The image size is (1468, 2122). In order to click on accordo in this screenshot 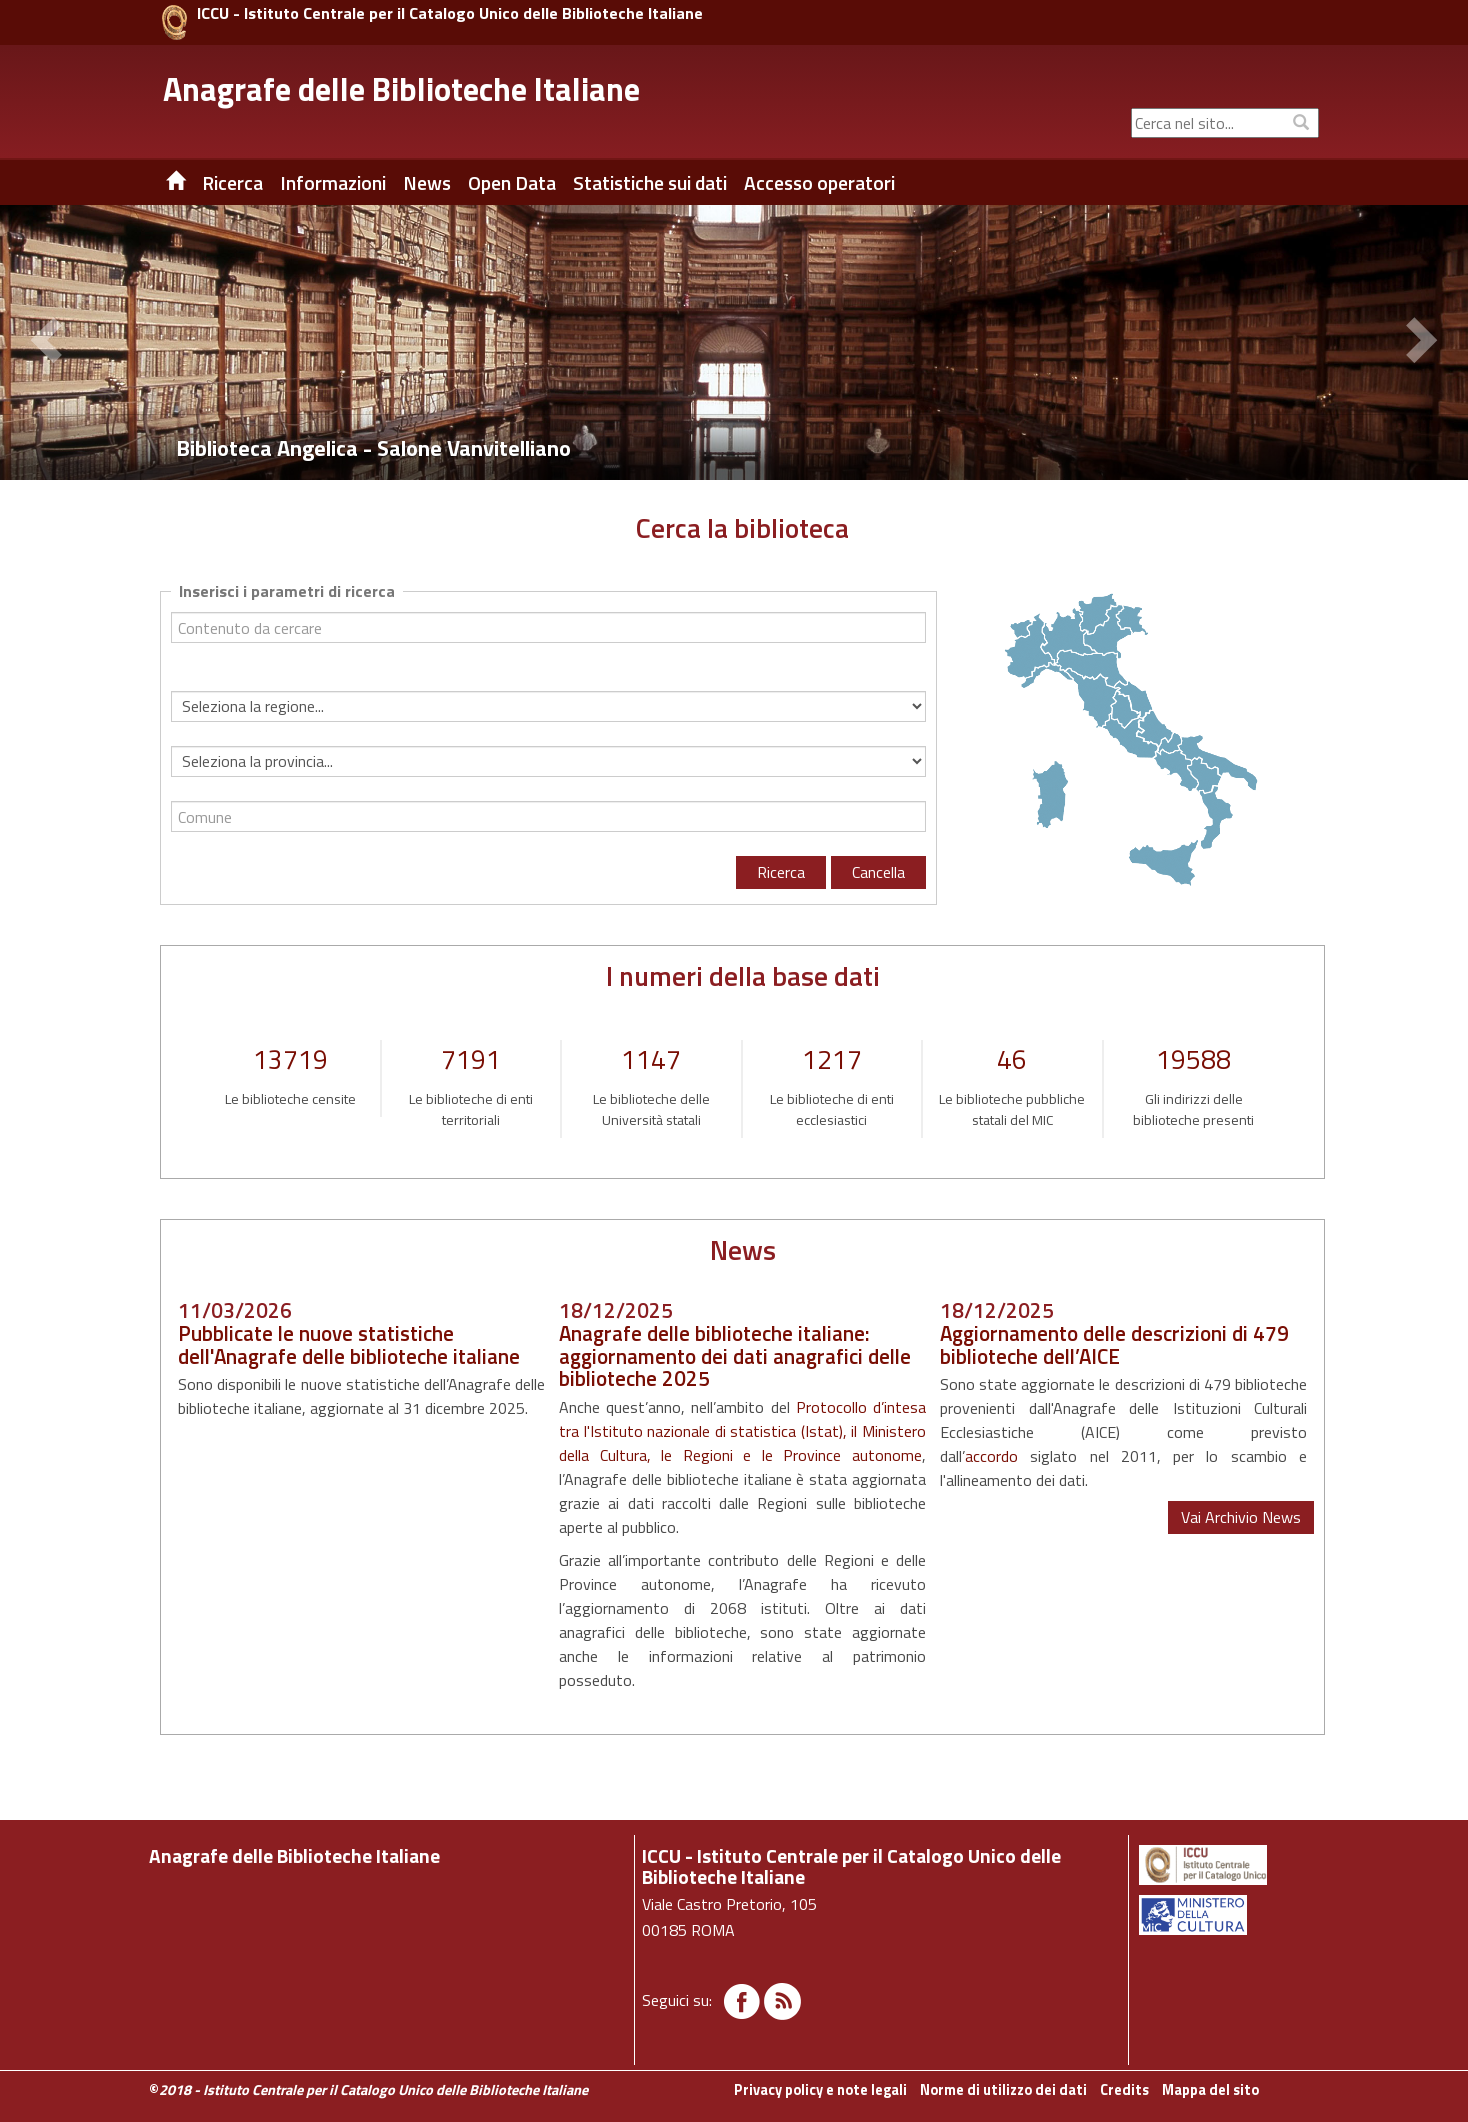, I will do `click(991, 1456)`.